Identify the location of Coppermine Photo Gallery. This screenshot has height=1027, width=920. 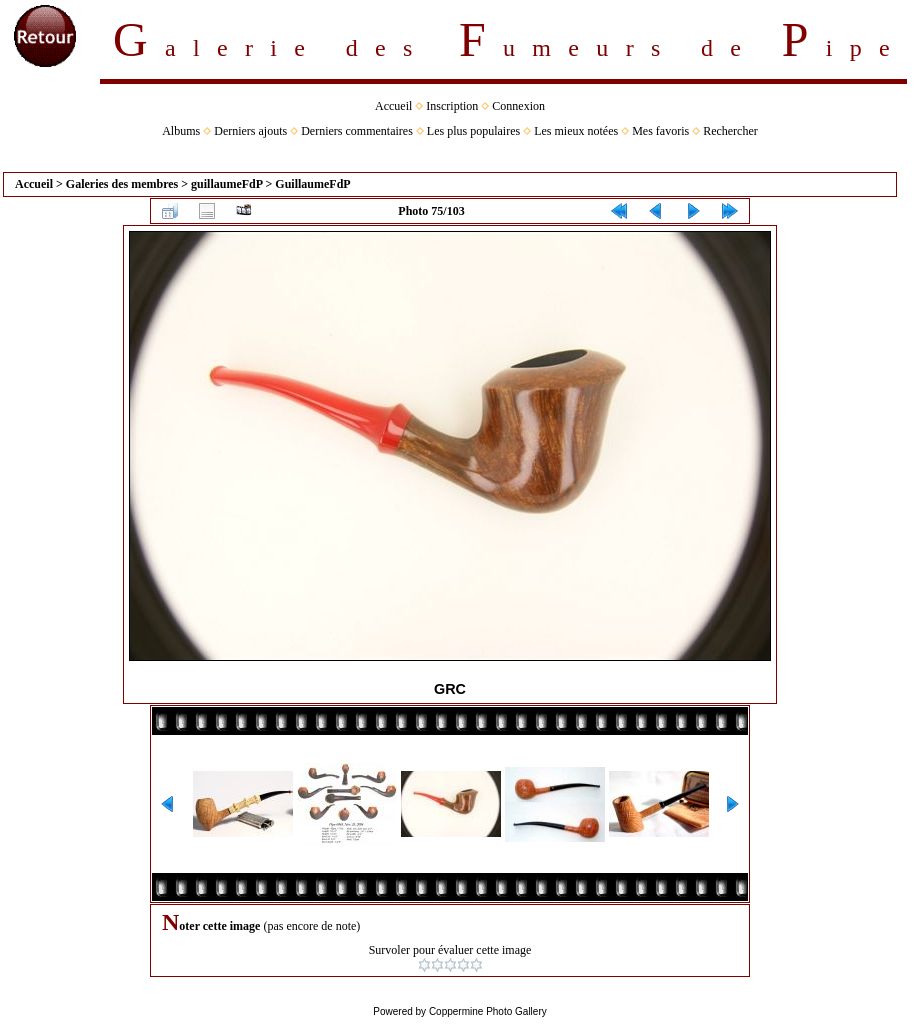
(488, 1011).